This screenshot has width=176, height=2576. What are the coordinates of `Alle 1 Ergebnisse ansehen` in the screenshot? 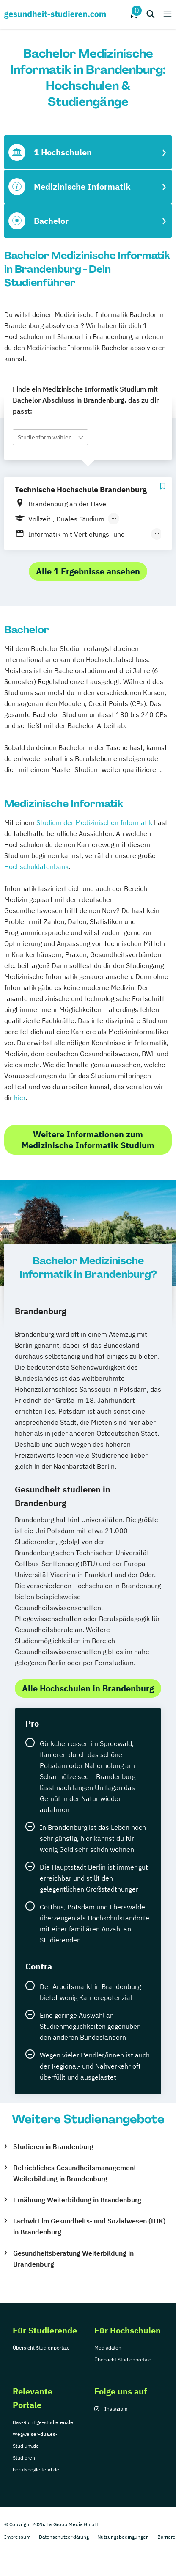 It's located at (88, 571).